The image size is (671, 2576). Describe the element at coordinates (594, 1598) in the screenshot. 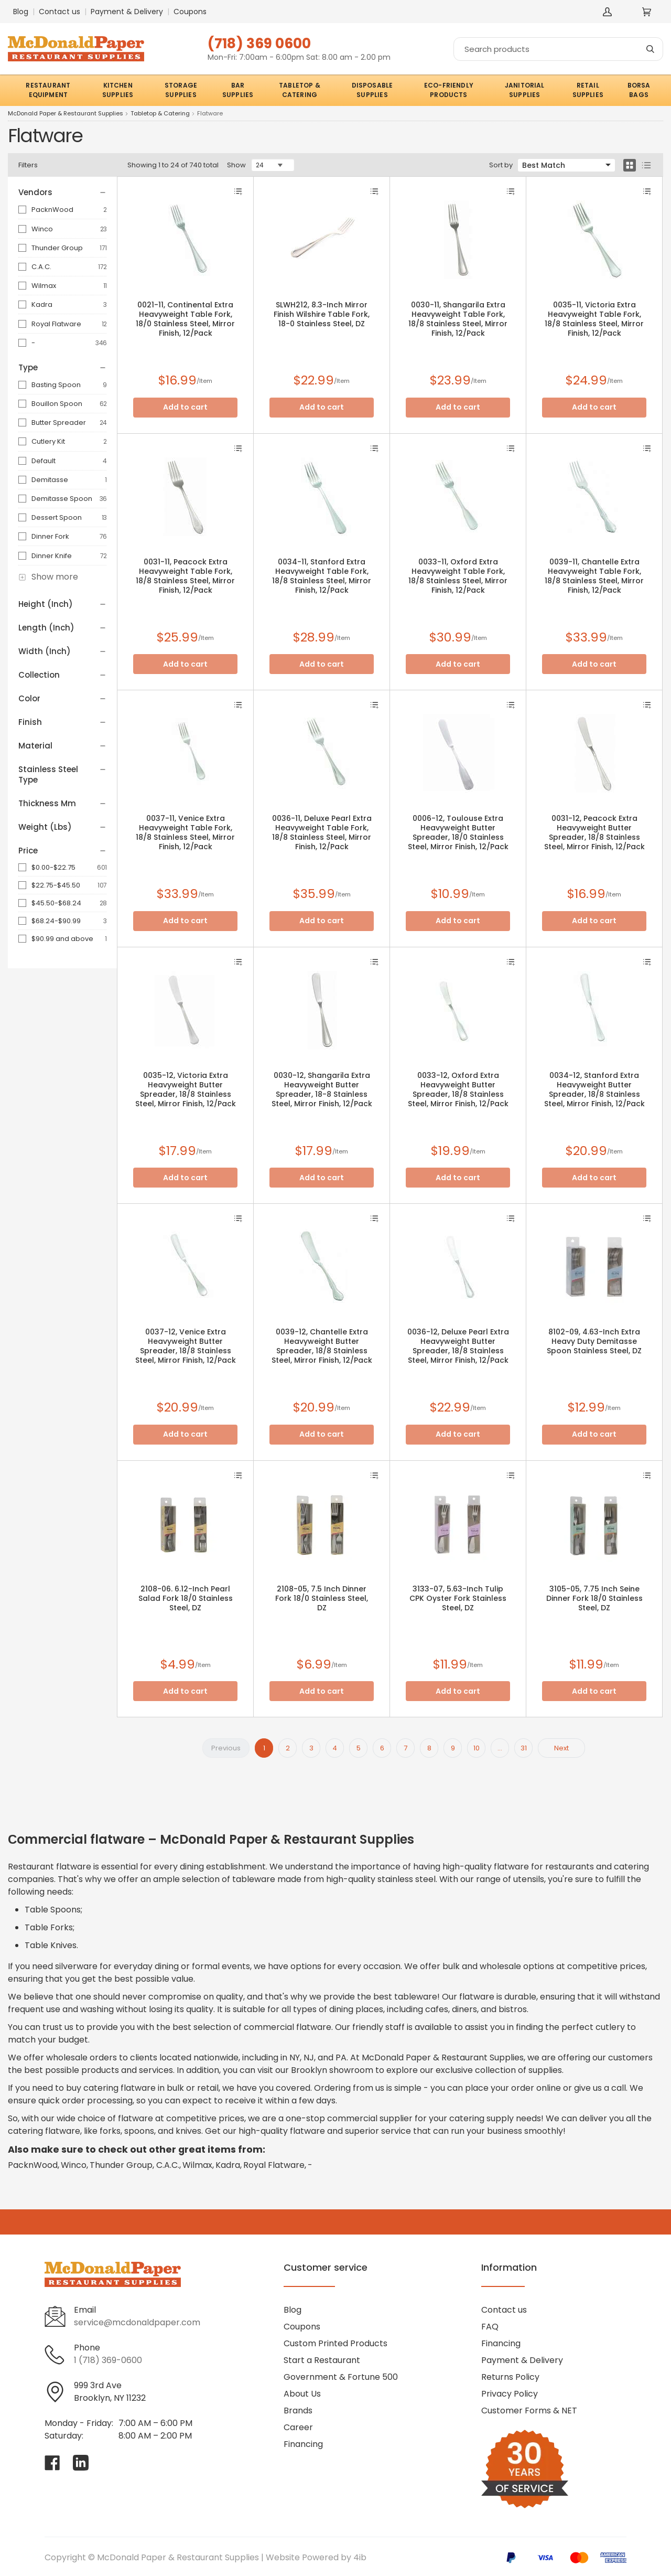

I see `3105-05, 7.75 Inch Seine Dinner Fork 18/0 Stainless Steel, DZ` at that location.